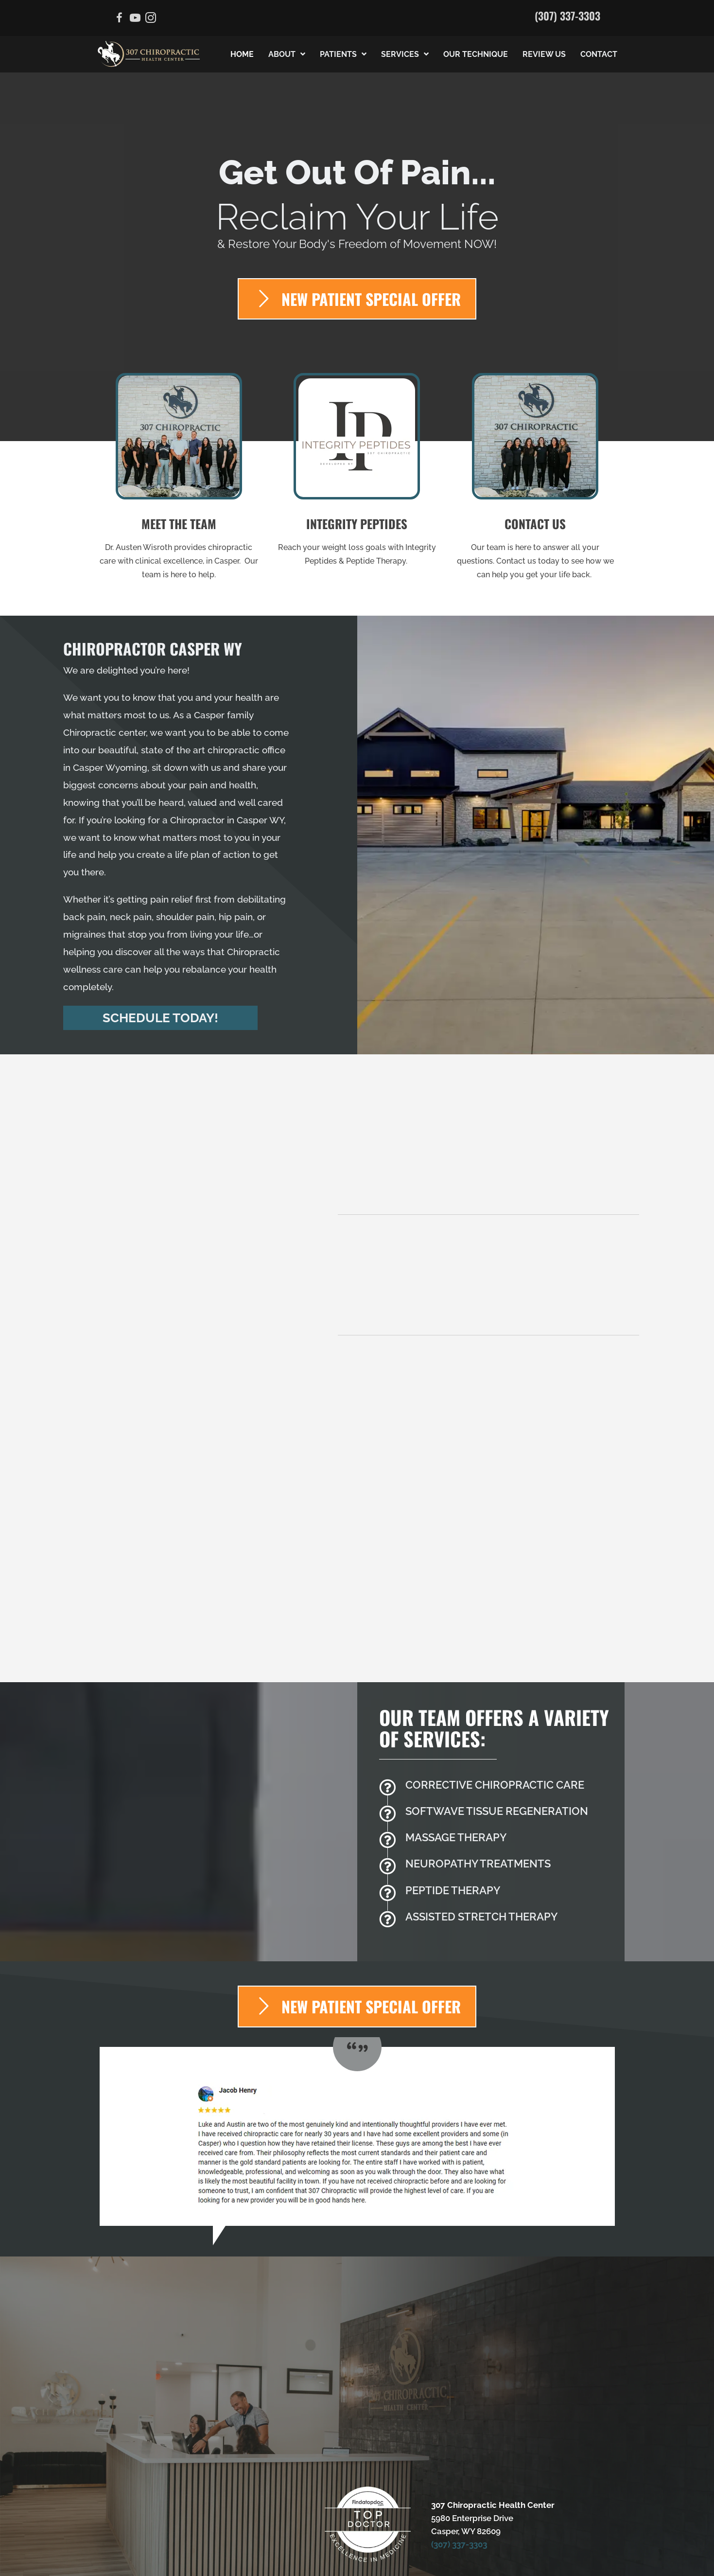 This screenshot has width=714, height=2576. Describe the element at coordinates (380, 2541) in the screenshot. I see `HIPAA Policy` at that location.